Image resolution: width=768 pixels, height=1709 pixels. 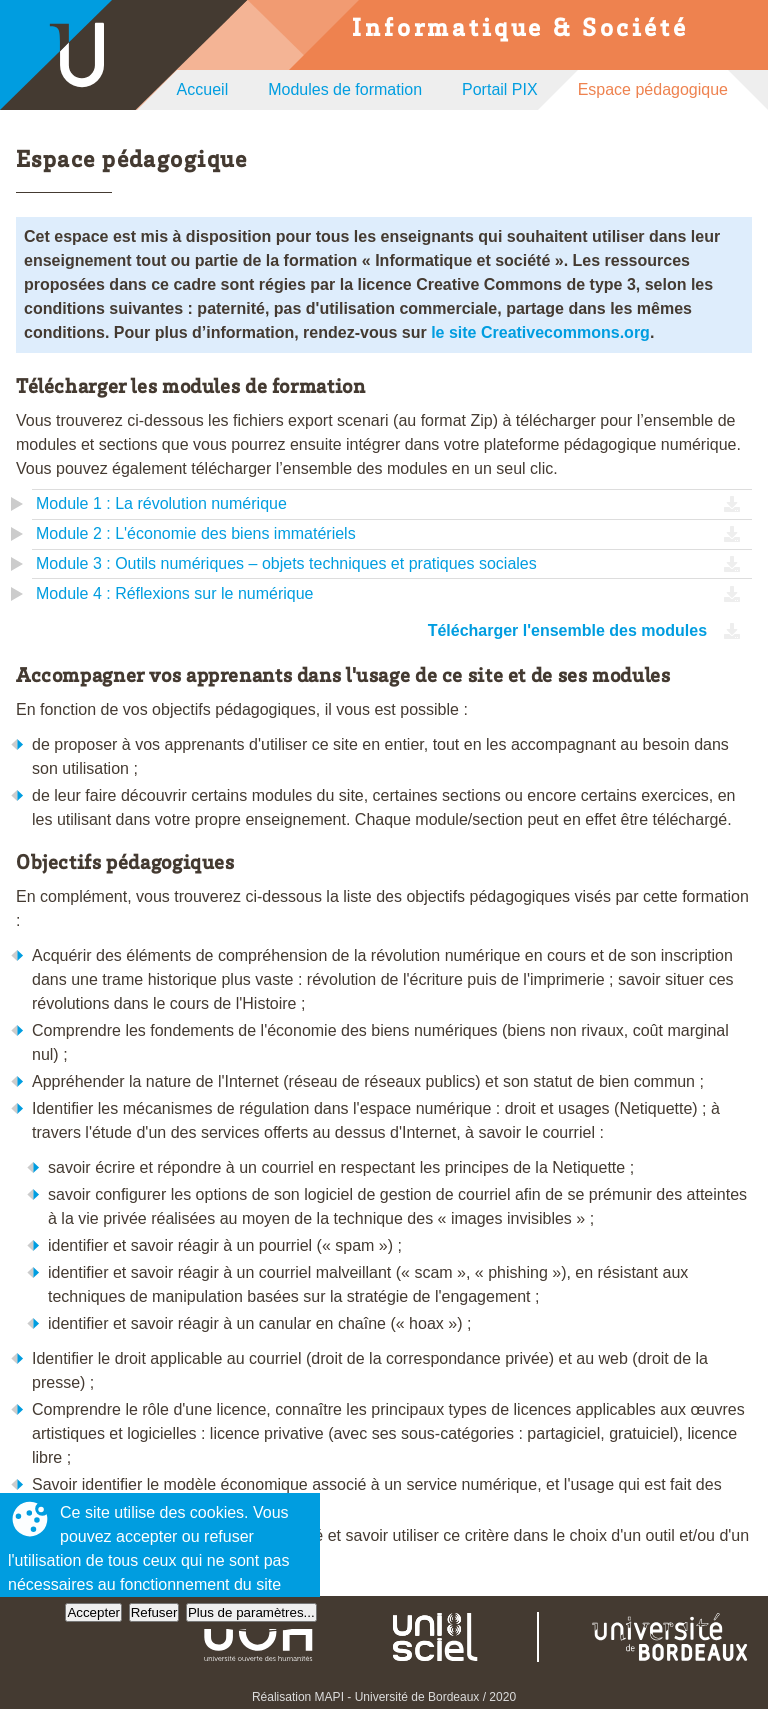 I want to click on Portail PIX, so click(x=500, y=89).